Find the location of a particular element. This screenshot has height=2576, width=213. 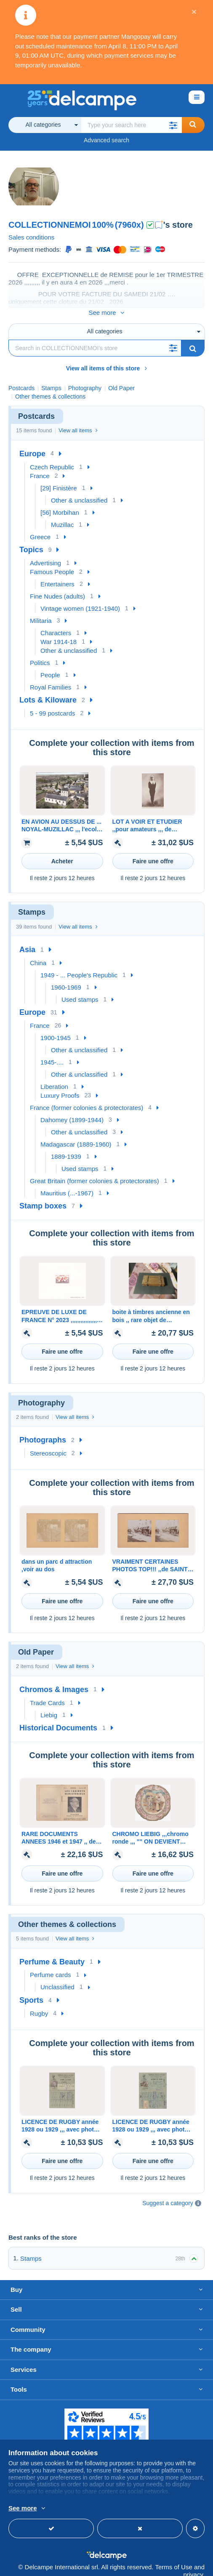

Politics is located at coordinates (40, 653).